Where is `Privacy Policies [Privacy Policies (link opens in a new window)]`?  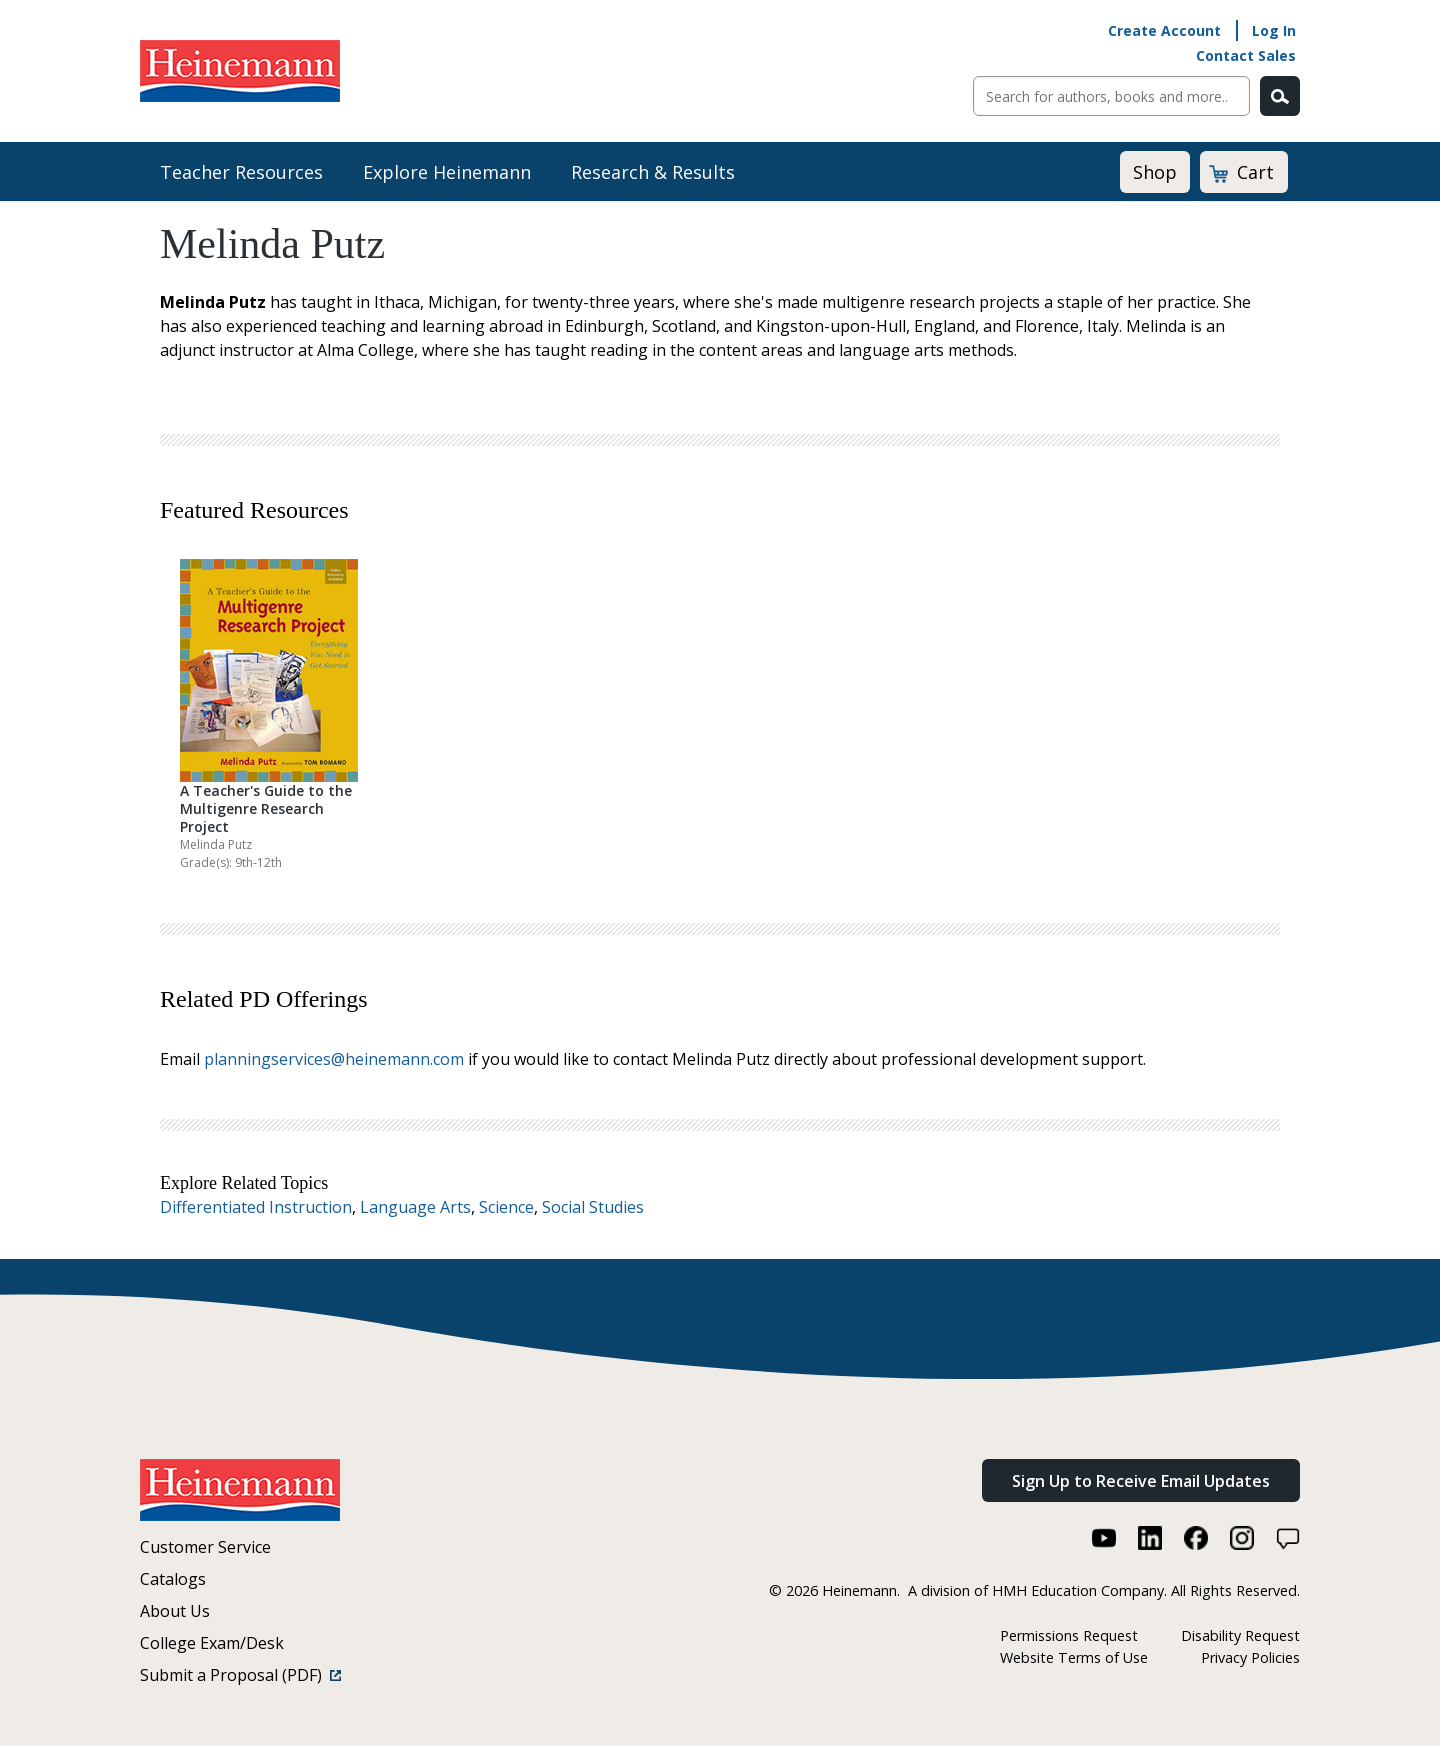
Privacy Policies [Privacy Policies (link opens in a new window)] is located at coordinates (1250, 1657).